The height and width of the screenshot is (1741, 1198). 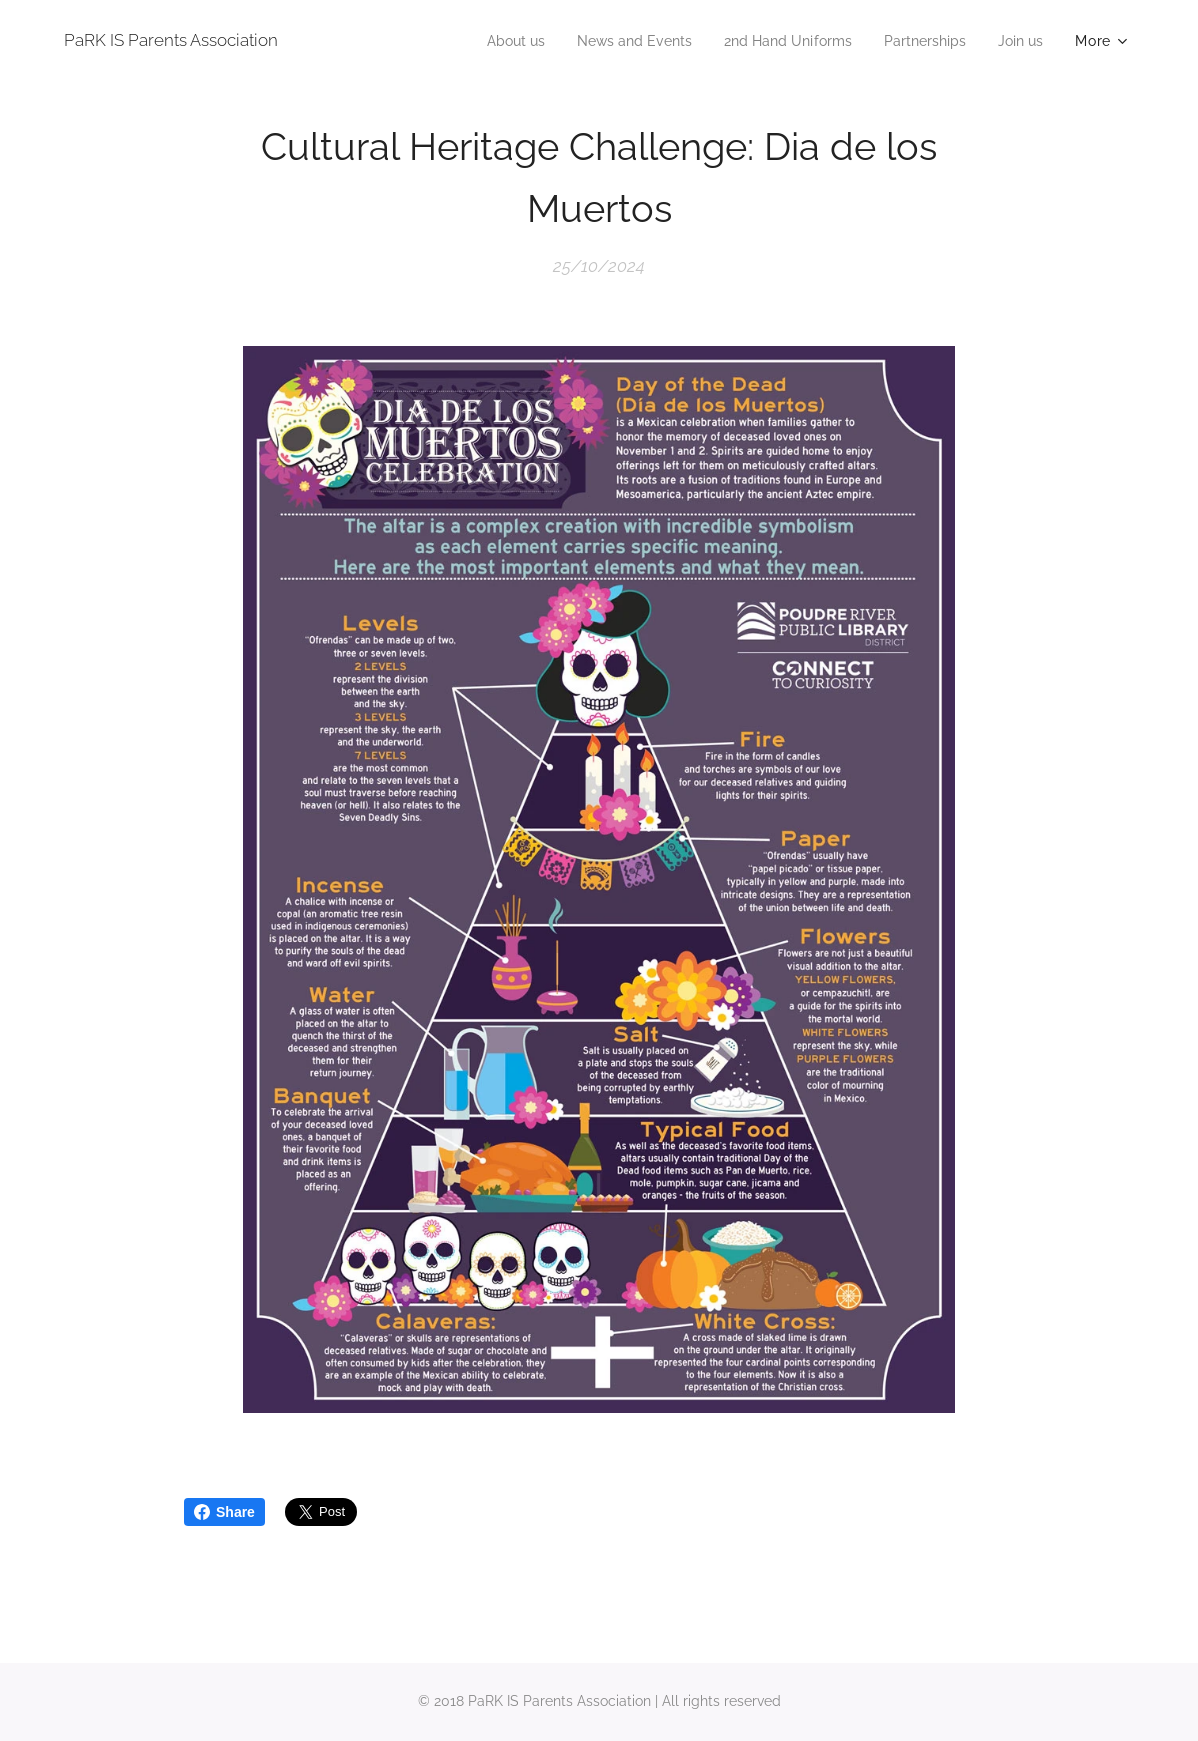 I want to click on [menuitem], so click(x=484, y=41).